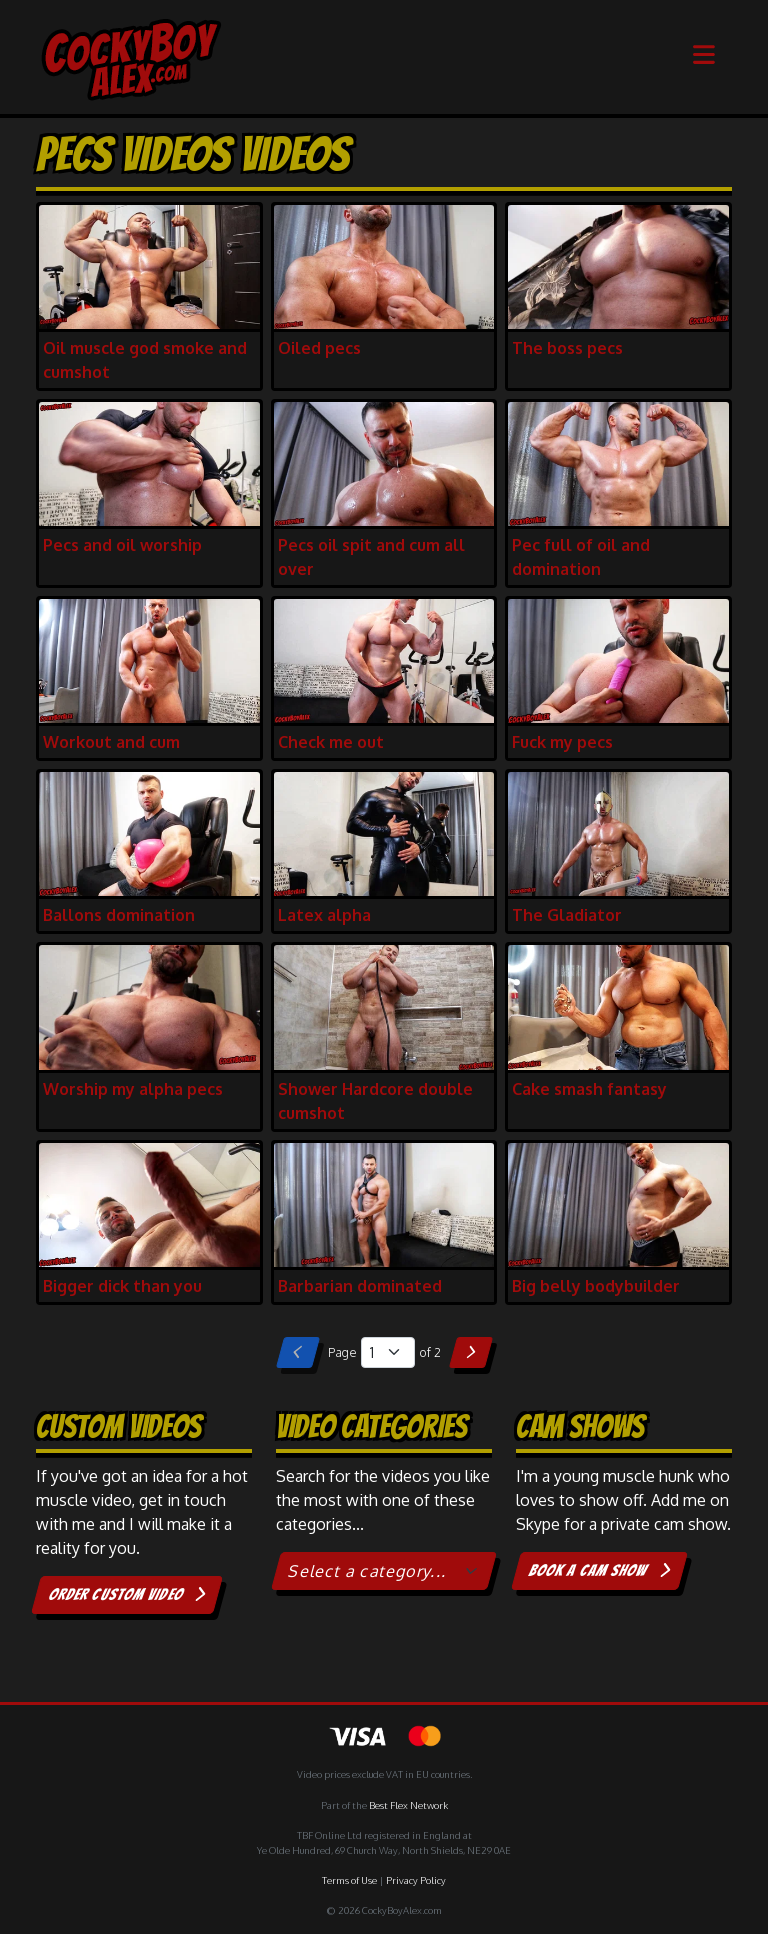 The image size is (768, 1934). I want to click on Best Flex Network, so click(408, 1805).